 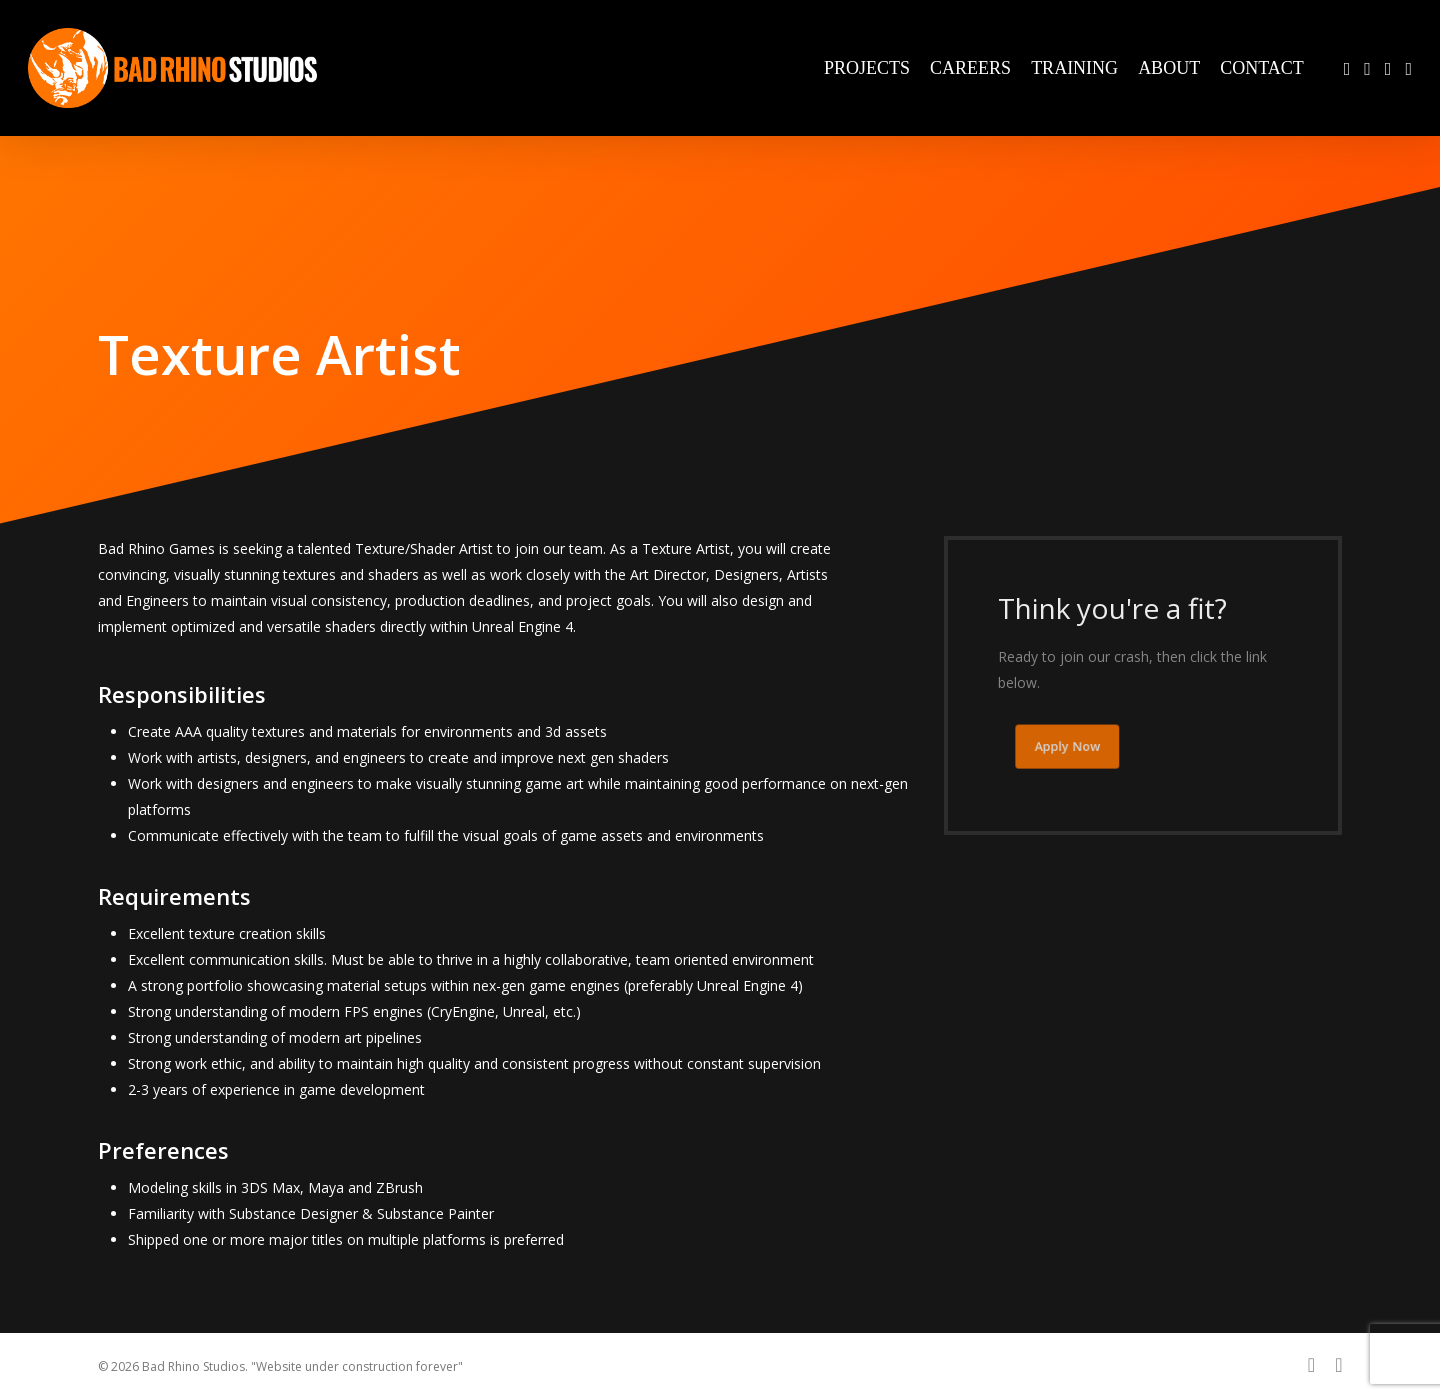 What do you see at coordinates (1077, 747) in the screenshot?
I see `[button]` at bounding box center [1077, 747].